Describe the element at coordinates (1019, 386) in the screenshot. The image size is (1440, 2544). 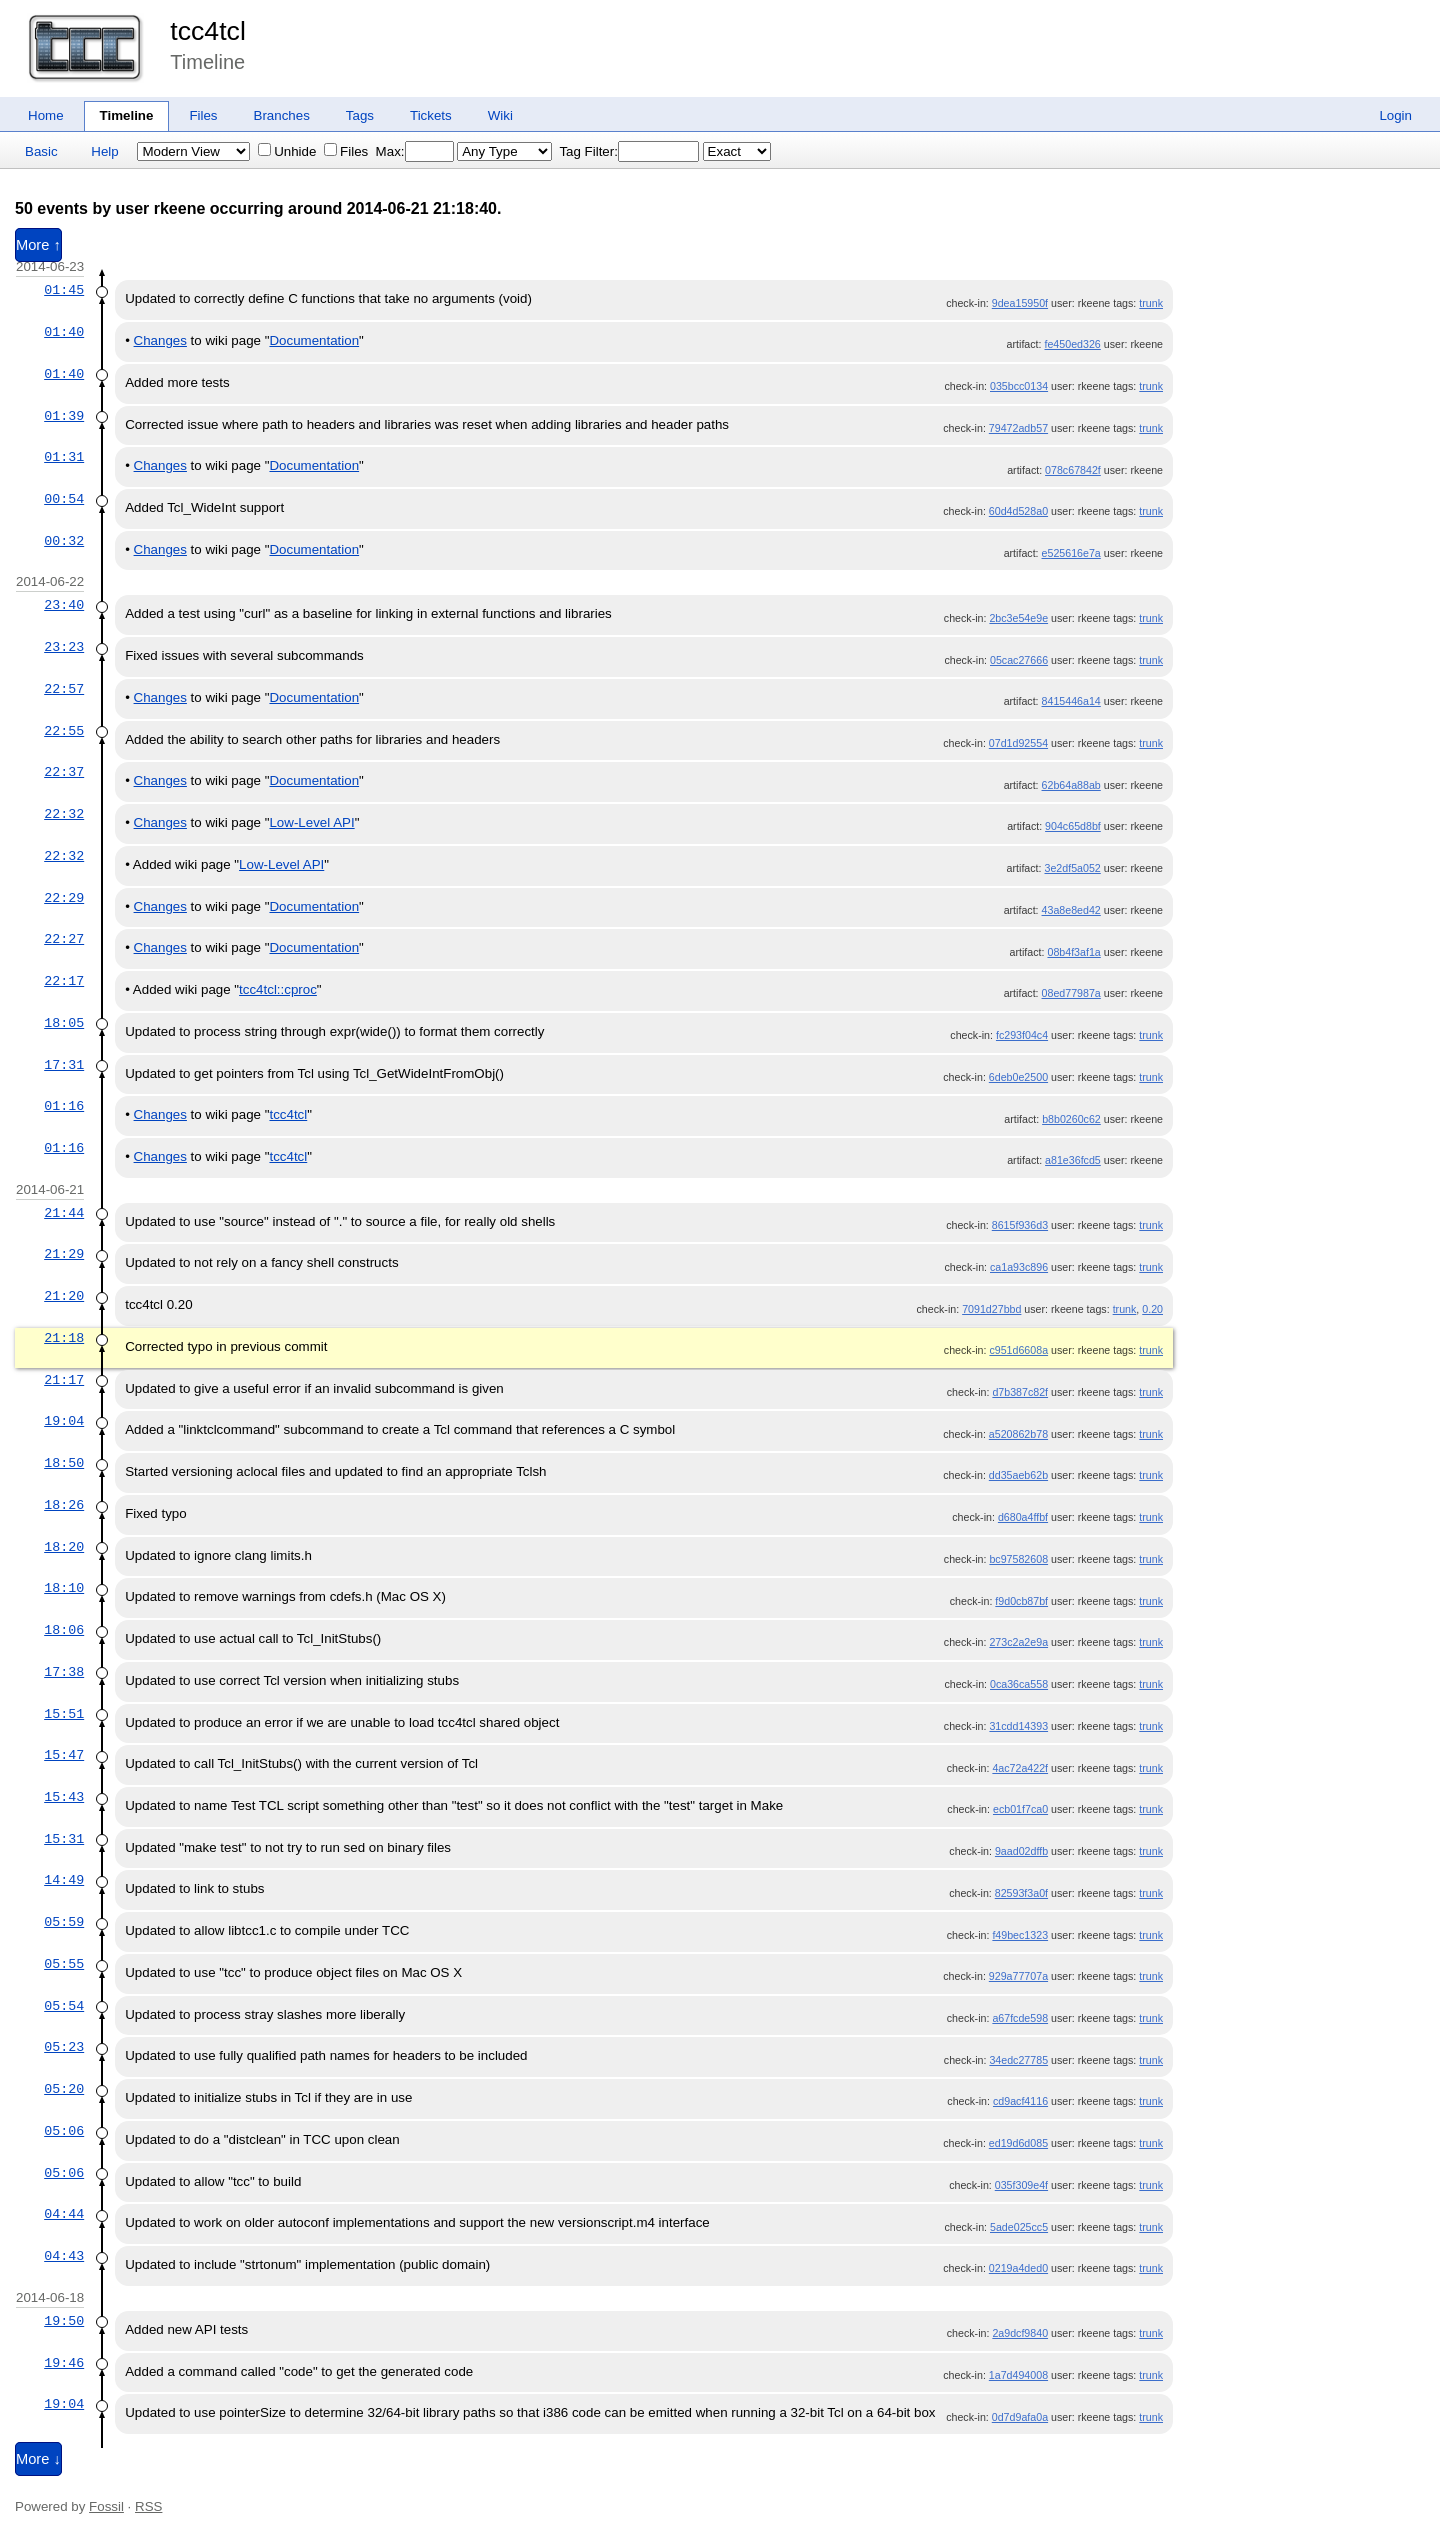
I see `035bcc0134` at that location.